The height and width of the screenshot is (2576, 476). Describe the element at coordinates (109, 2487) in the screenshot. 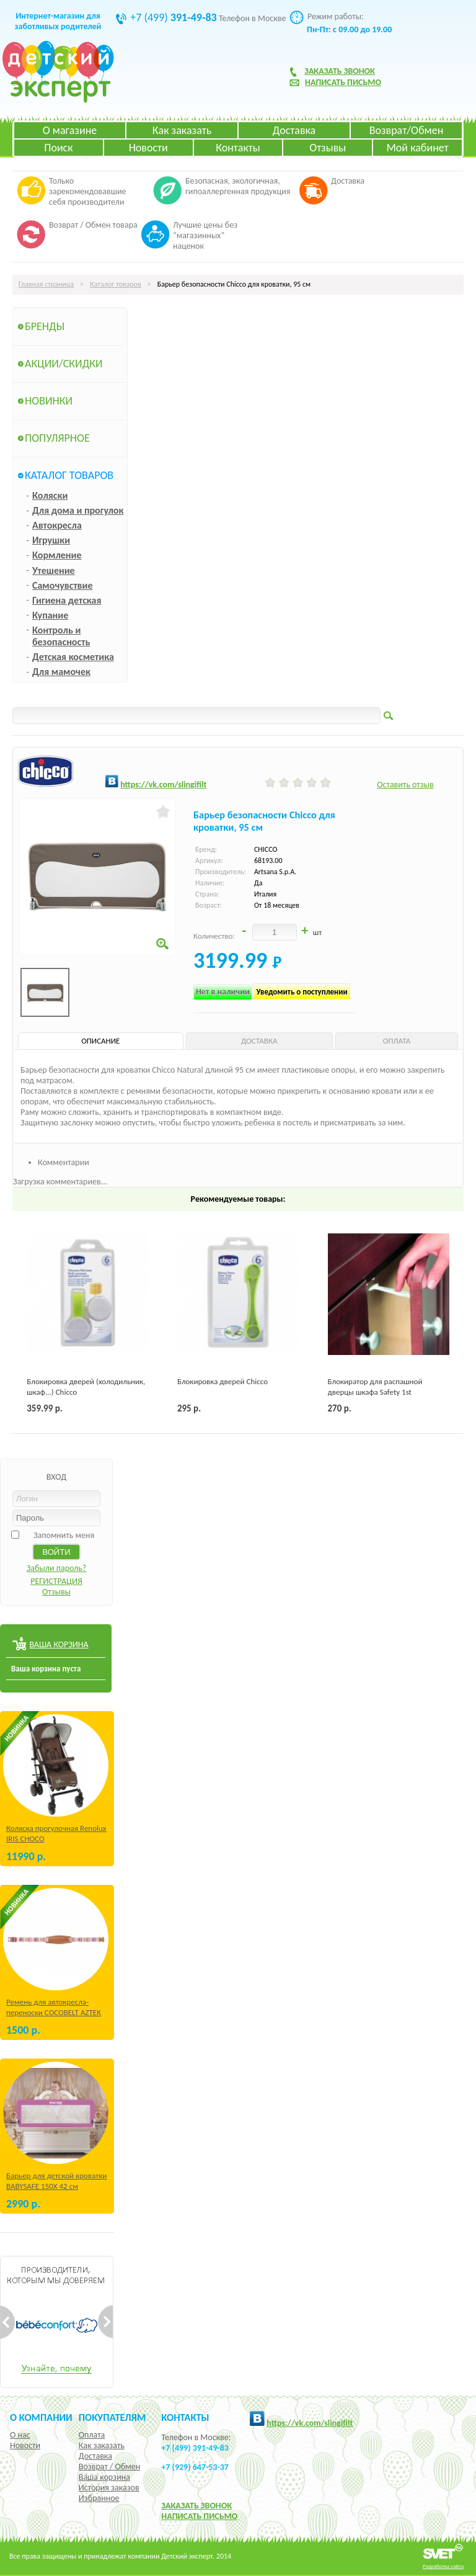

I see `История заказов` at that location.